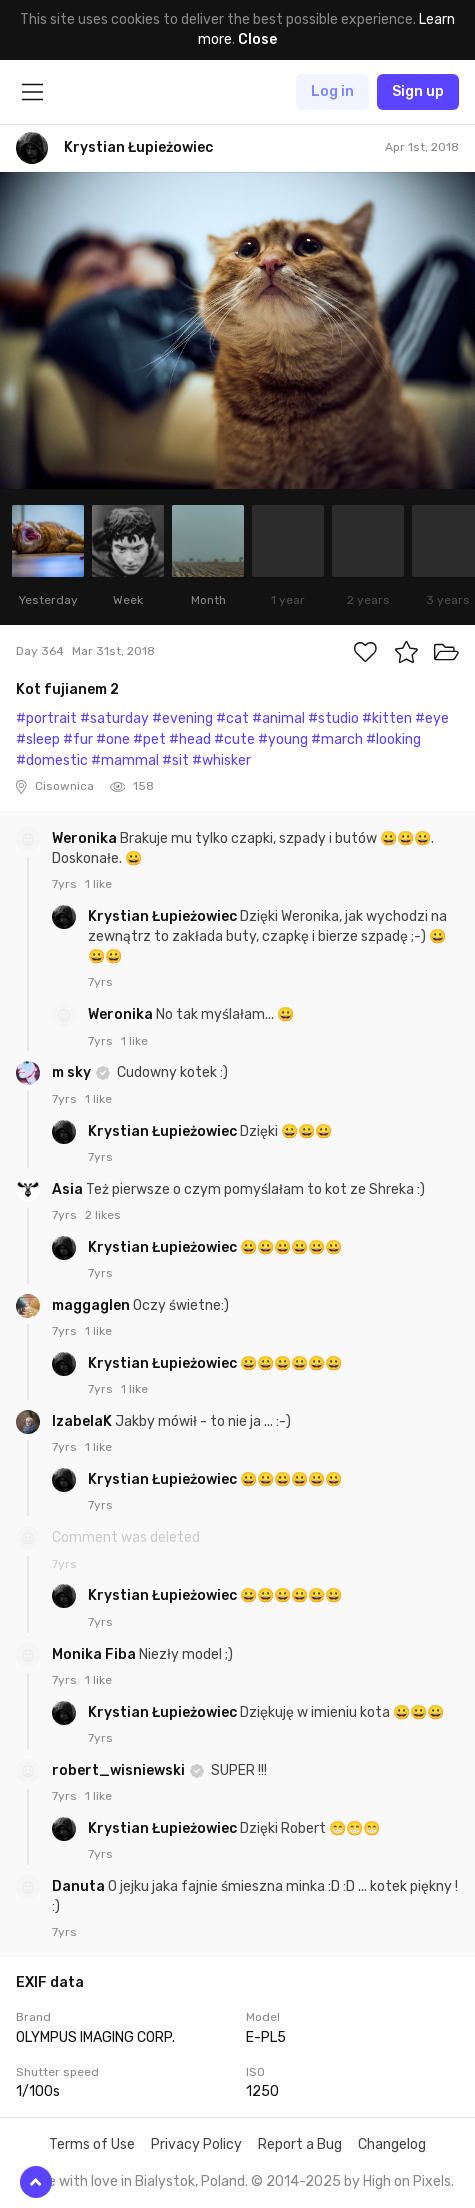 The width and height of the screenshot is (475, 2208). Describe the element at coordinates (196, 2144) in the screenshot. I see `Privacy Policy` at that location.